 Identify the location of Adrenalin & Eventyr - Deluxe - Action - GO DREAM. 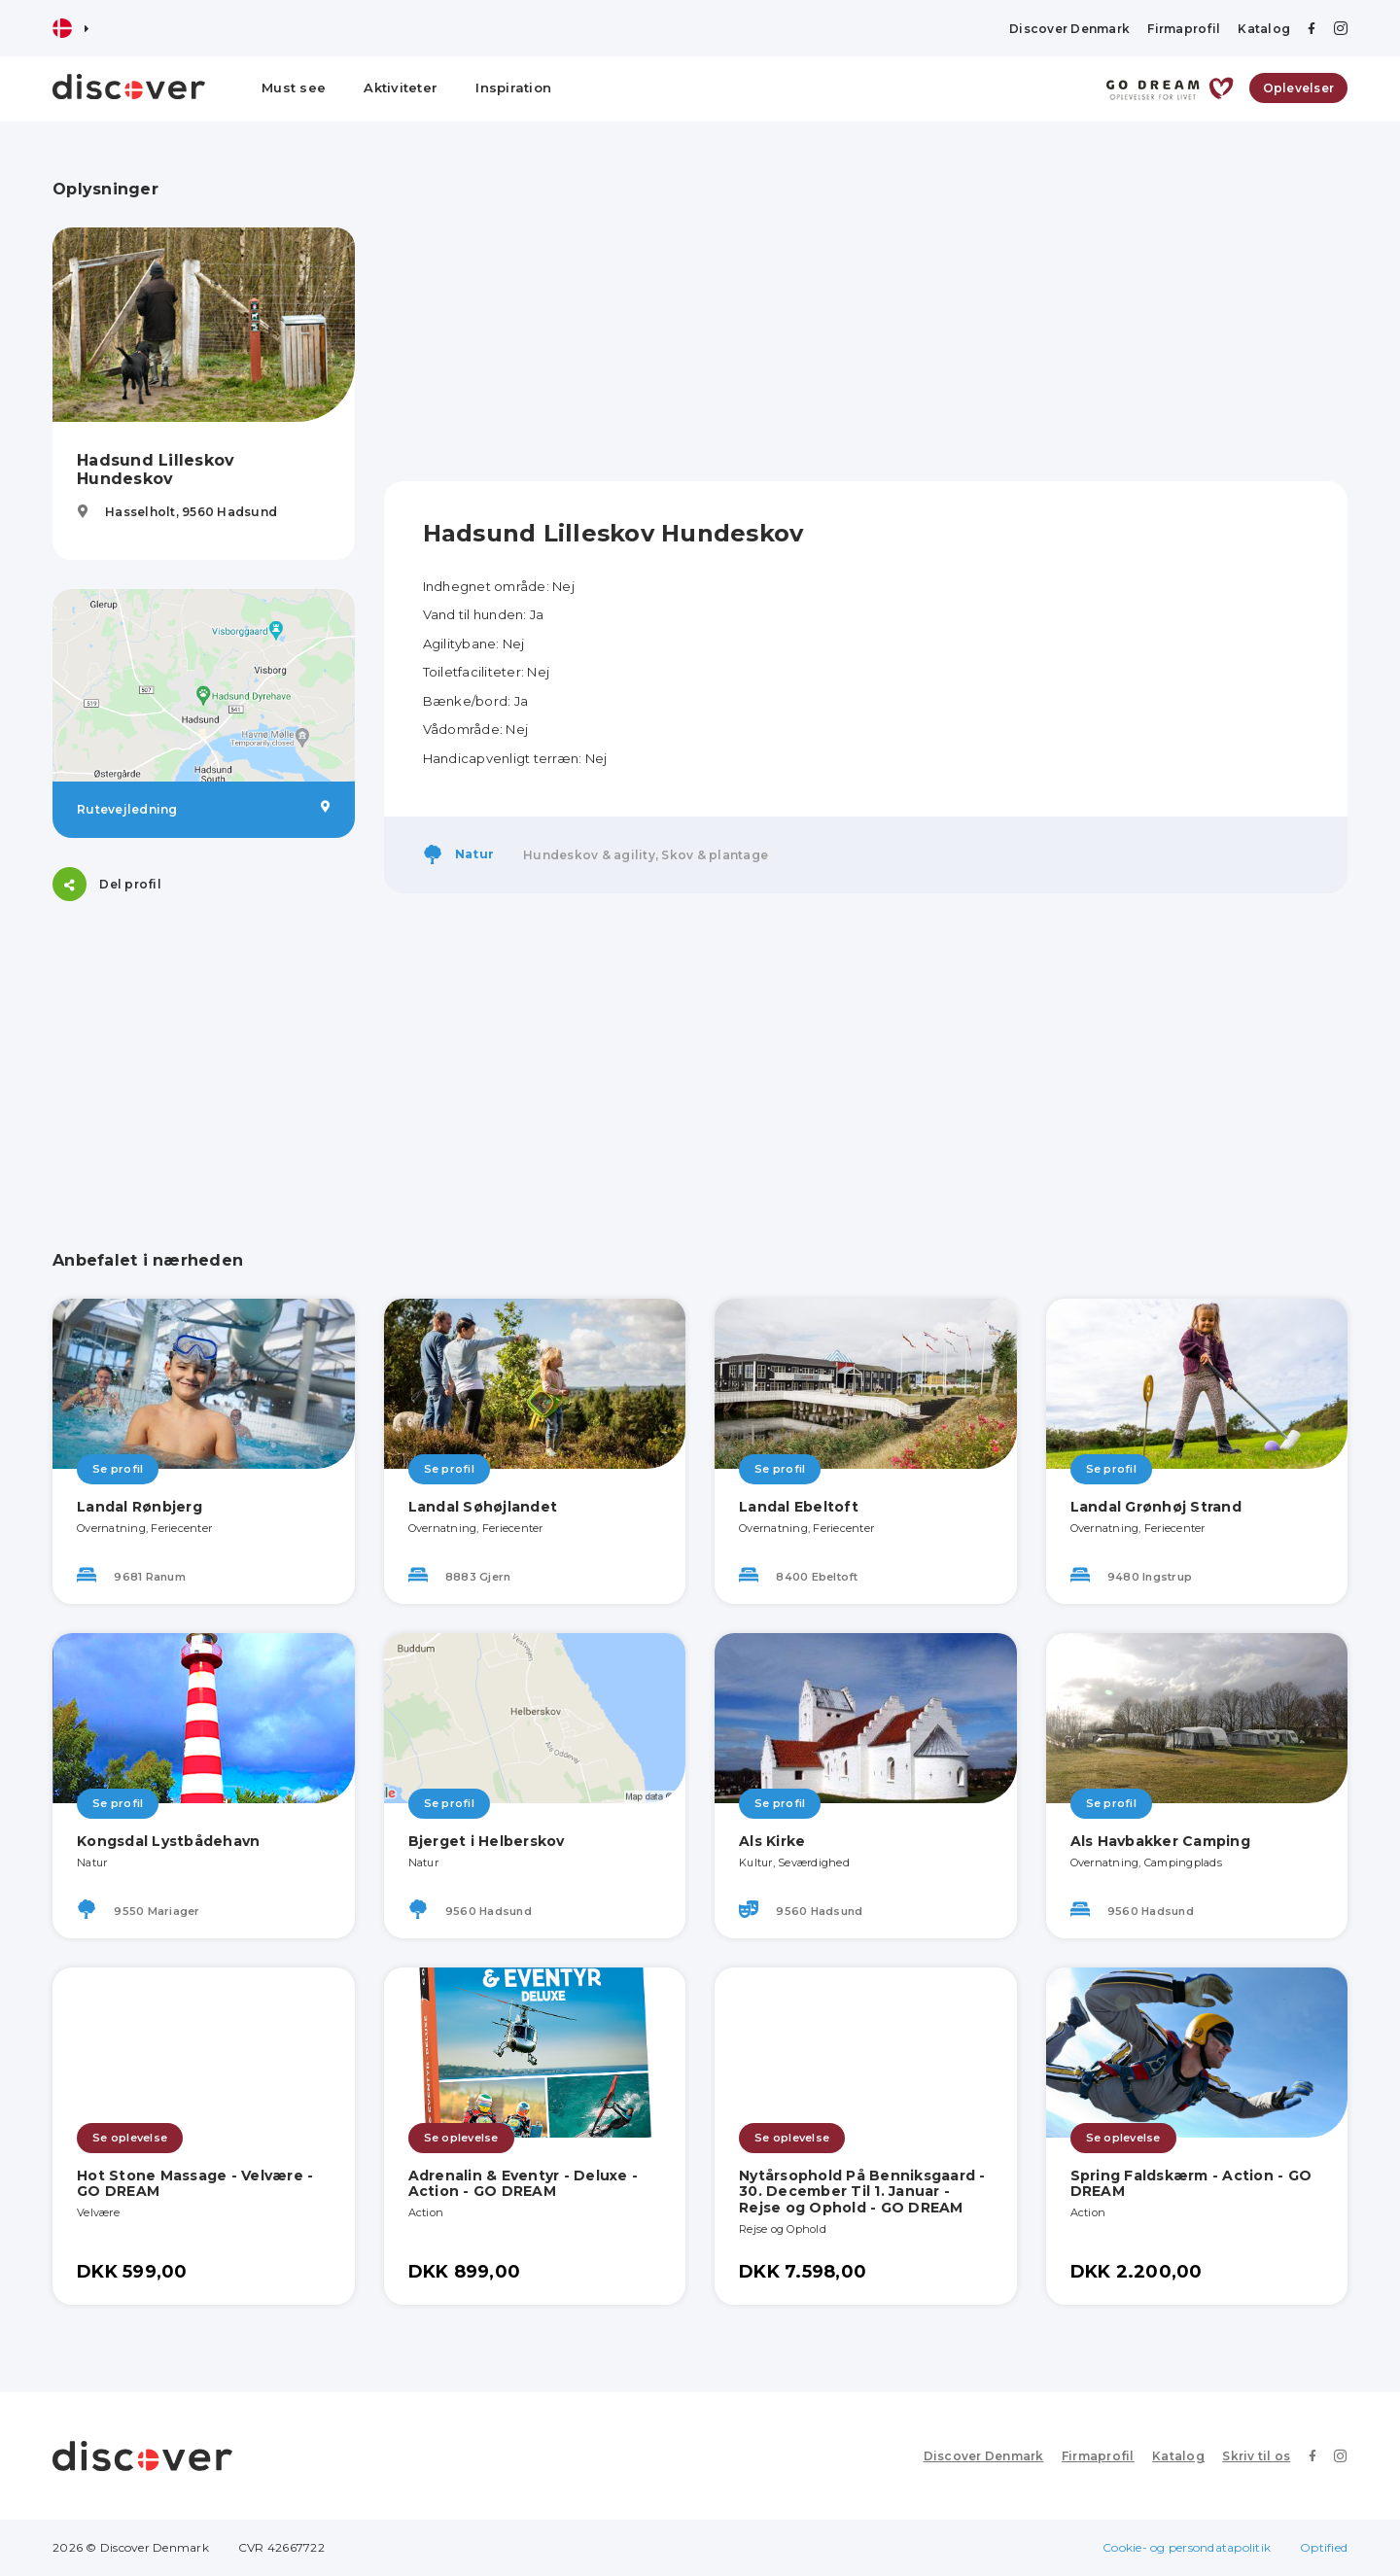
(523, 2184).